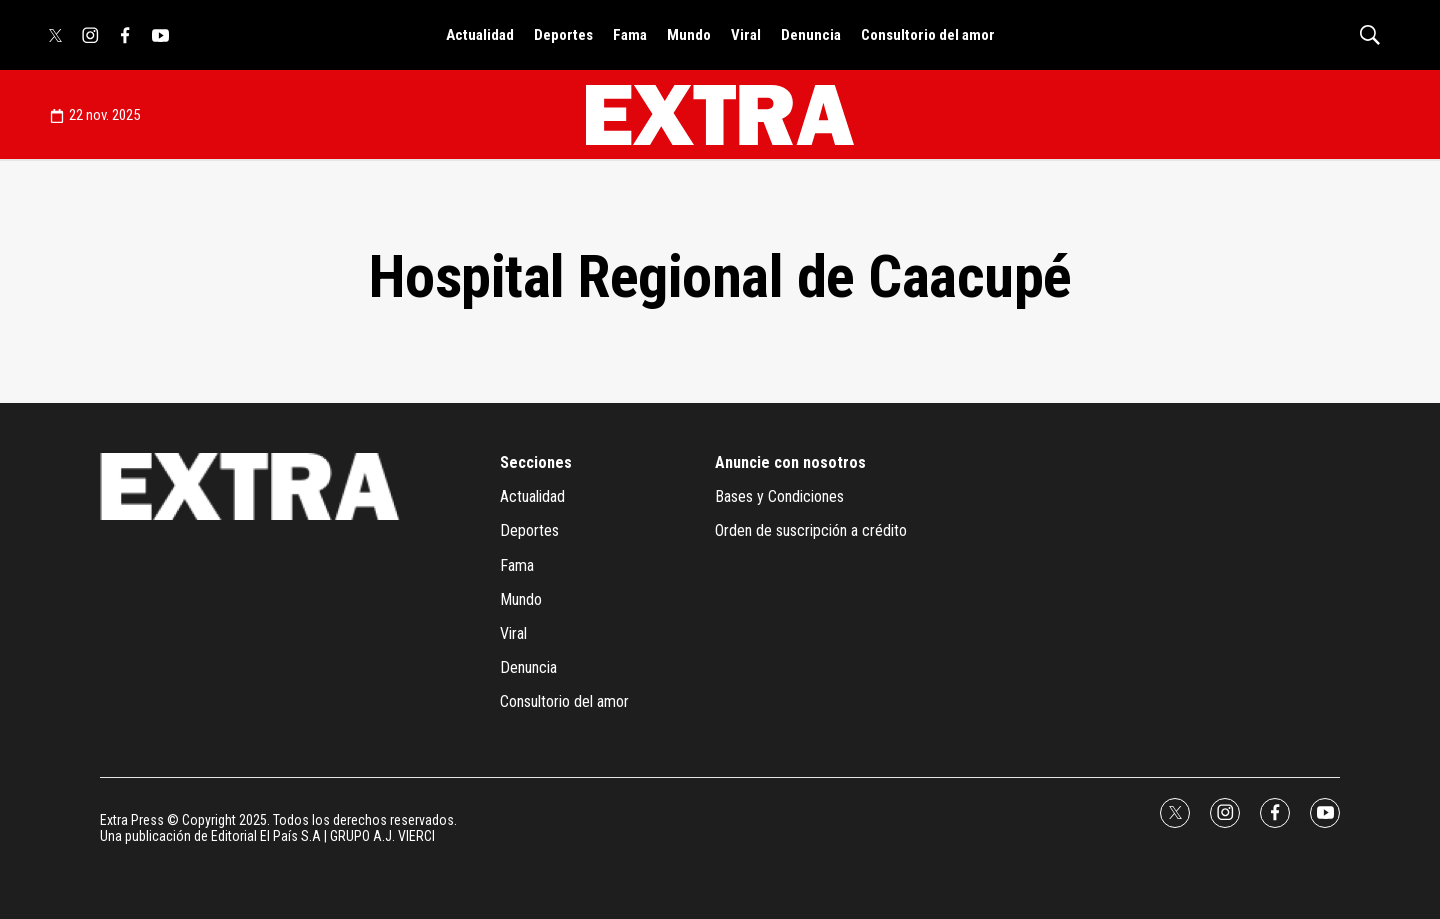 This screenshot has width=1440, height=919. Describe the element at coordinates (480, 35) in the screenshot. I see `Actualidad` at that location.